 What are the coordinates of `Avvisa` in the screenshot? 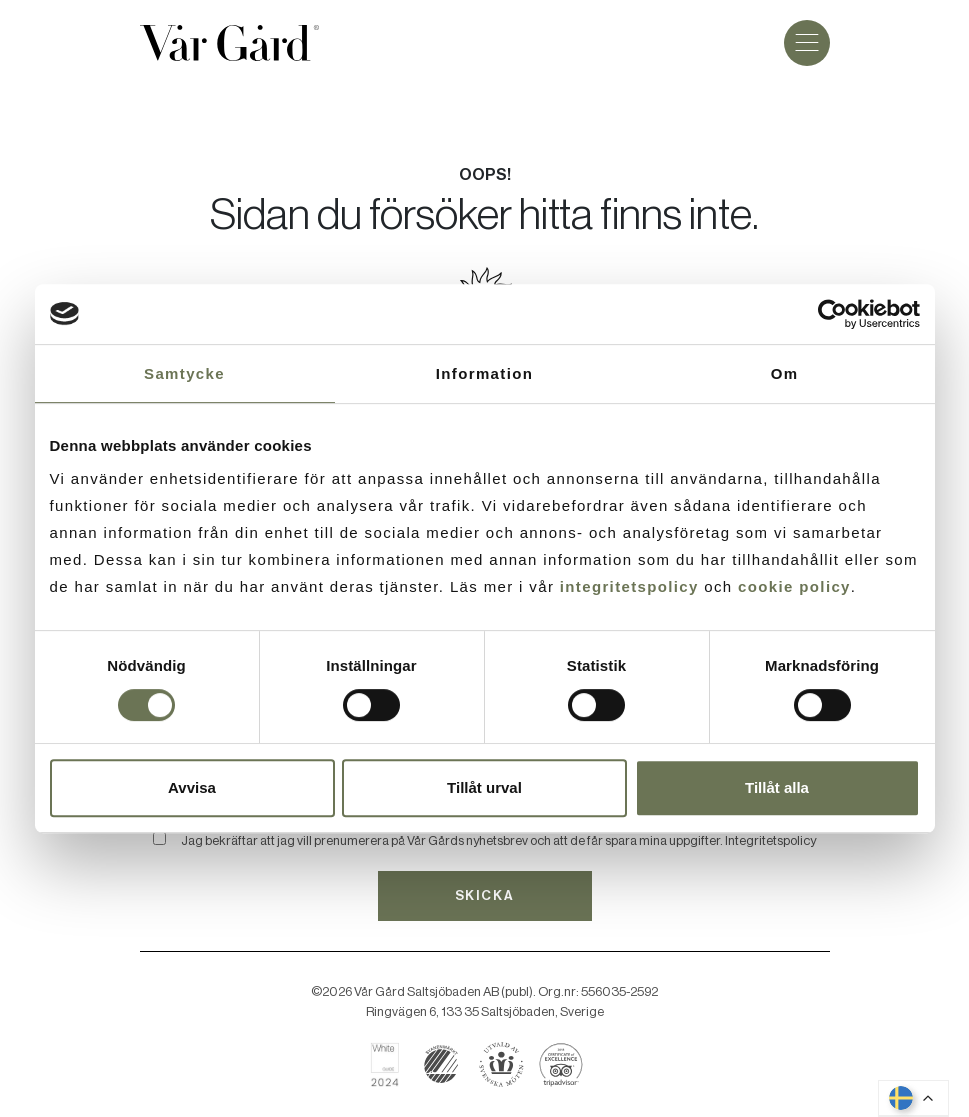 It's located at (192, 787).